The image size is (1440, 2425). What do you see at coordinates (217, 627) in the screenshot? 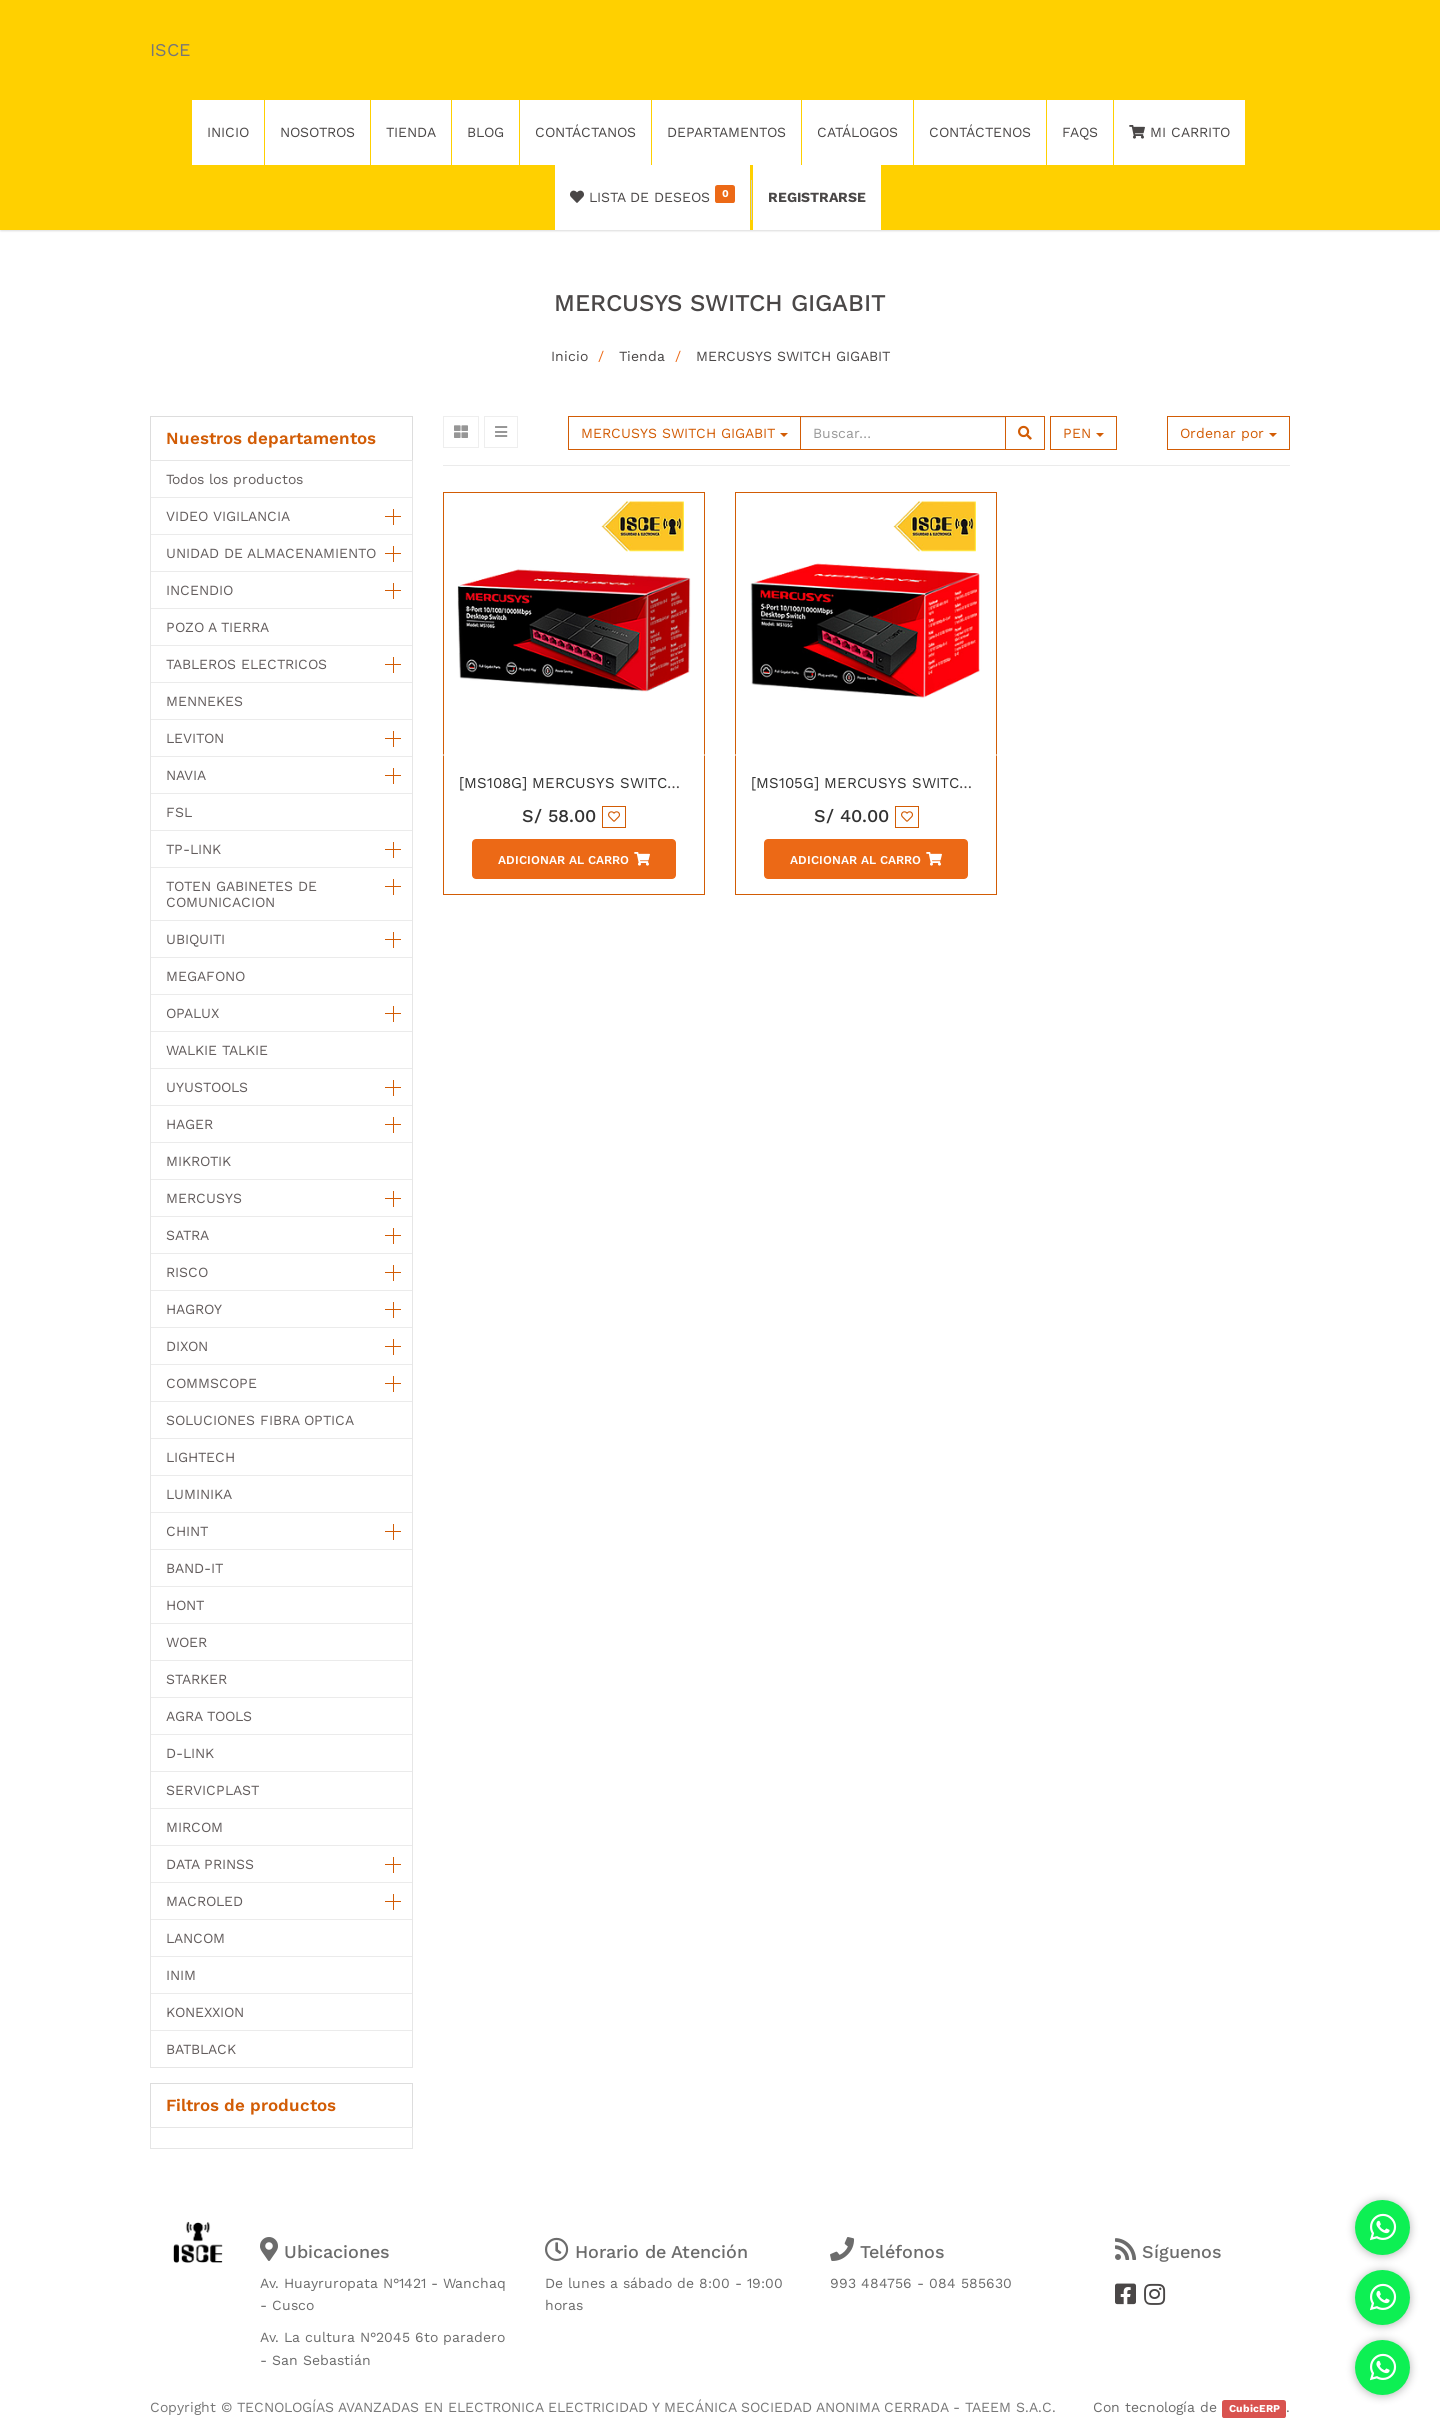
I see `POZO A TIERRA` at bounding box center [217, 627].